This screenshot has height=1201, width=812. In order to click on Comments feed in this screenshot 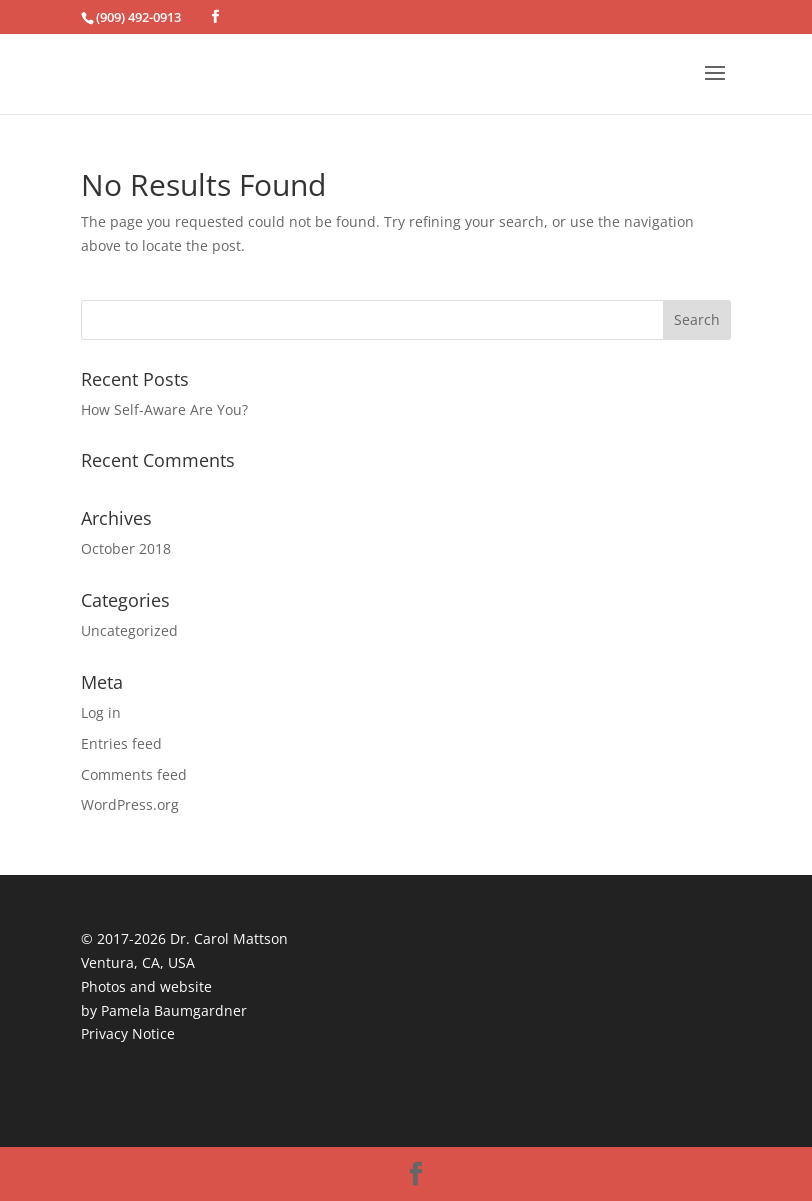, I will do `click(134, 774)`.